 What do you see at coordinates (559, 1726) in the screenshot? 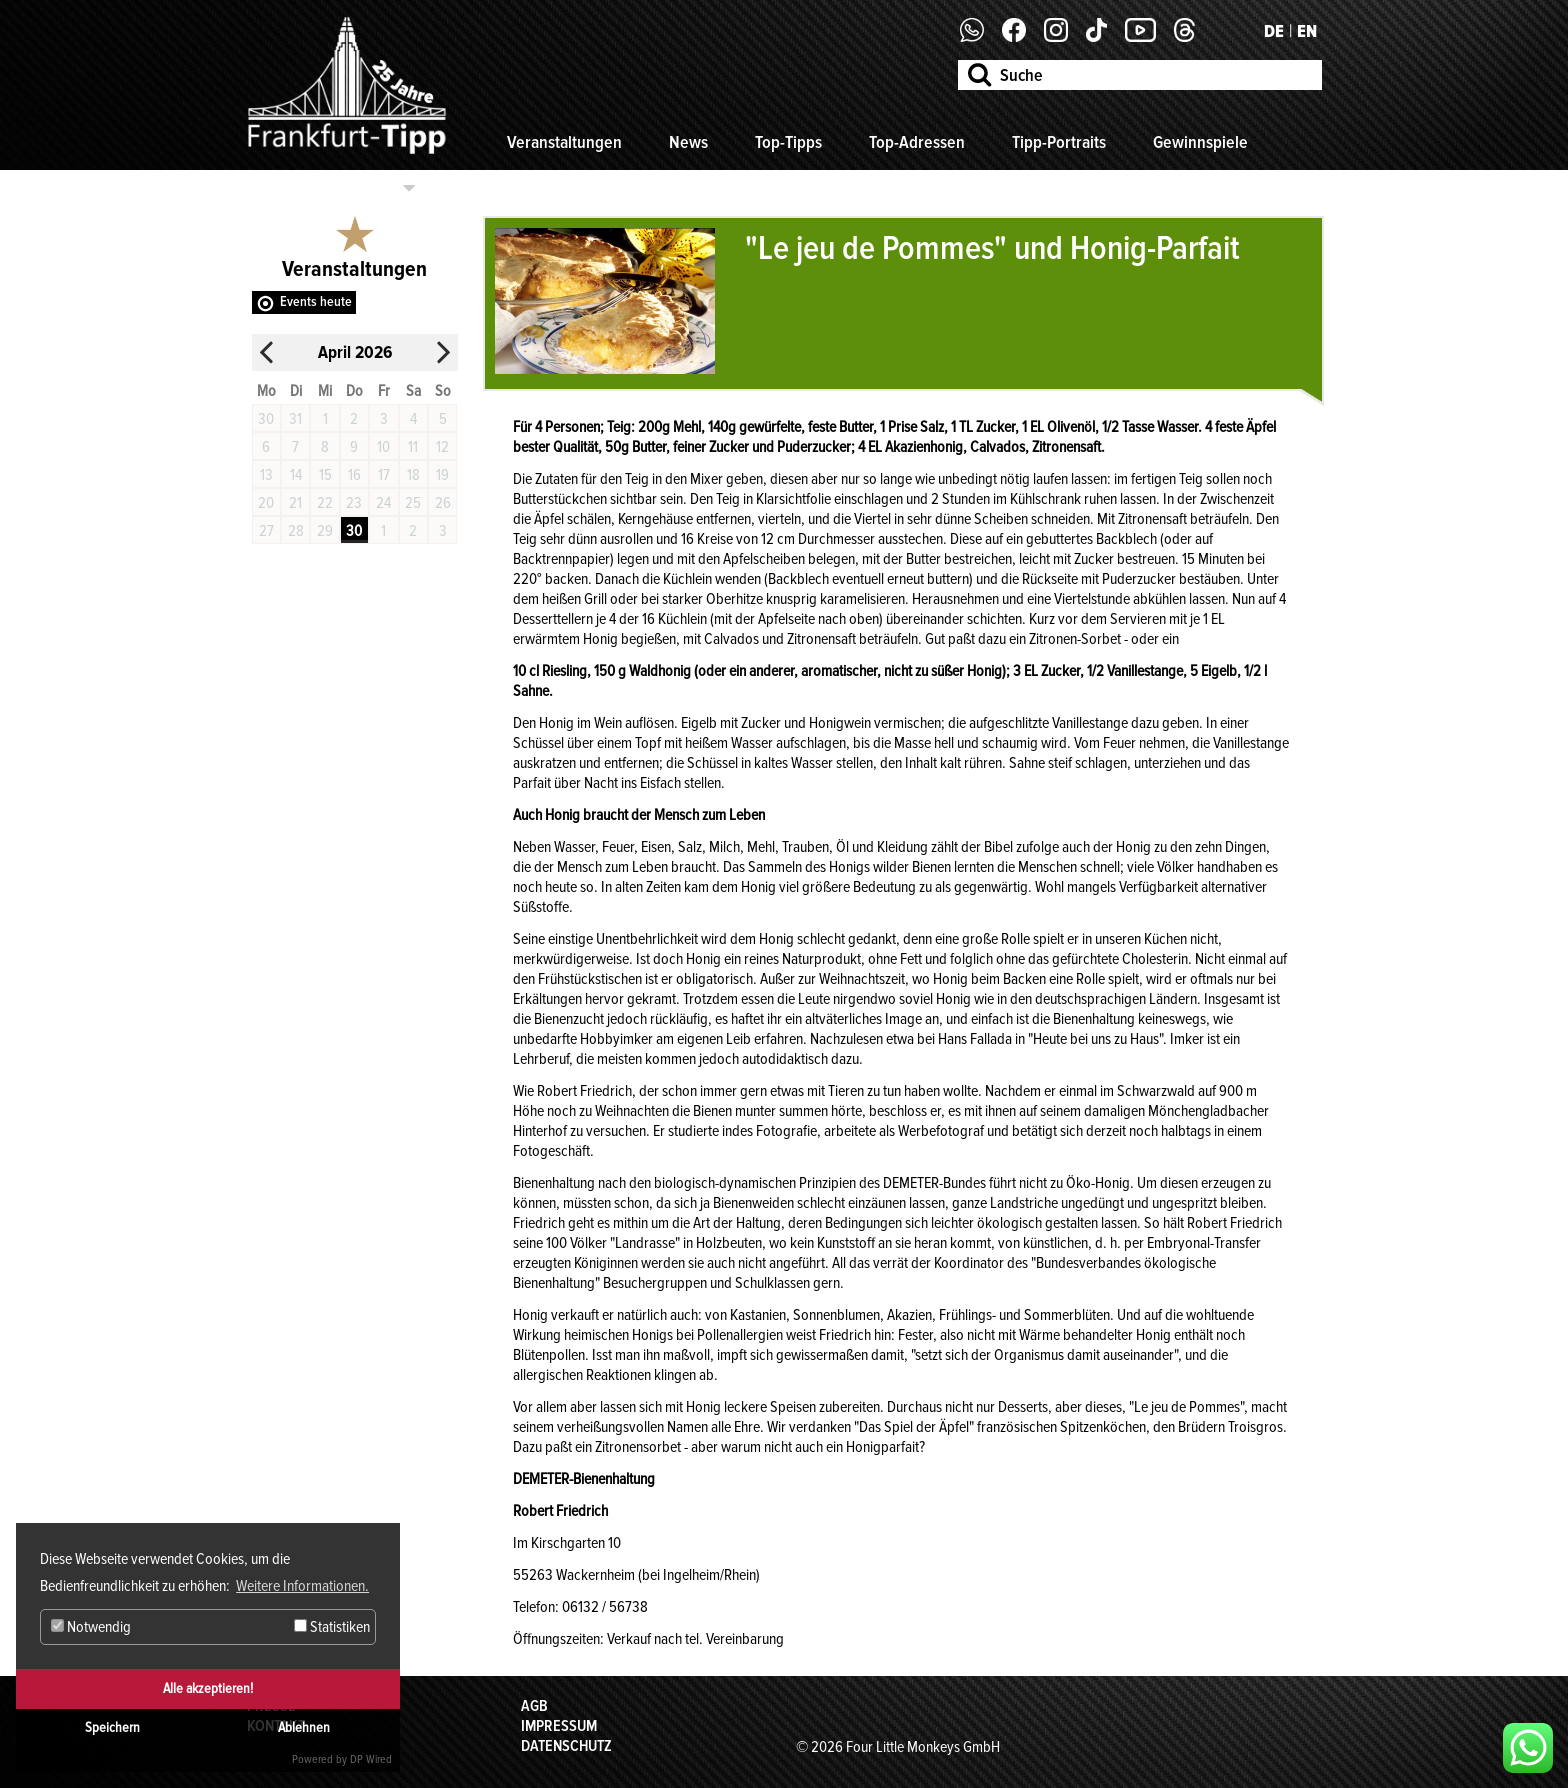
I see `Impressum` at bounding box center [559, 1726].